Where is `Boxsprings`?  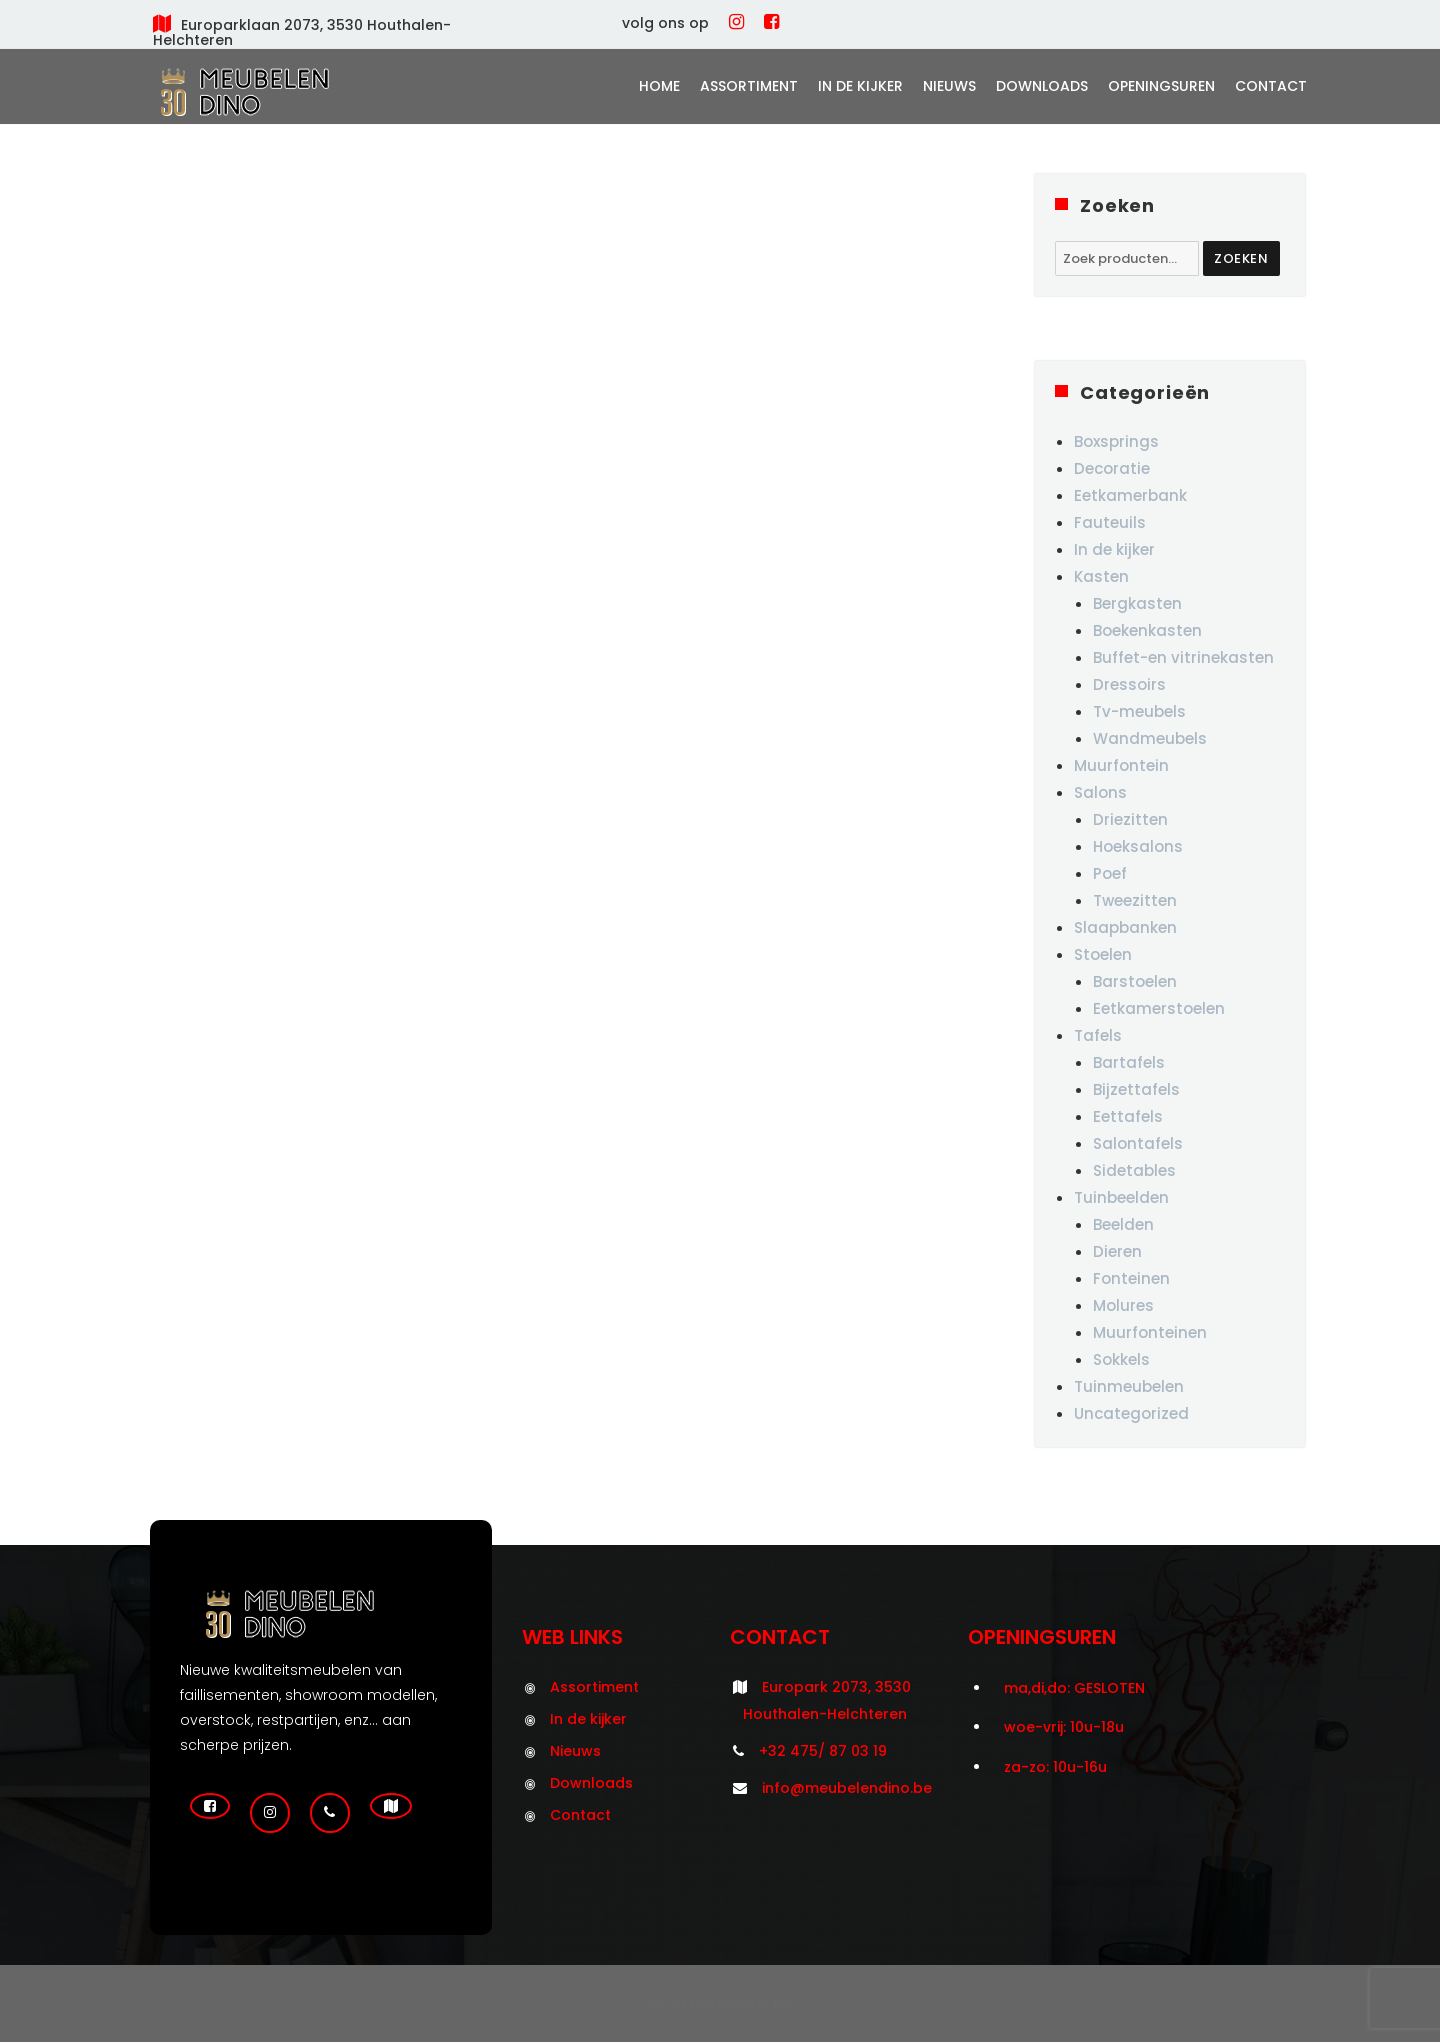
Boxsprings is located at coordinates (1116, 441).